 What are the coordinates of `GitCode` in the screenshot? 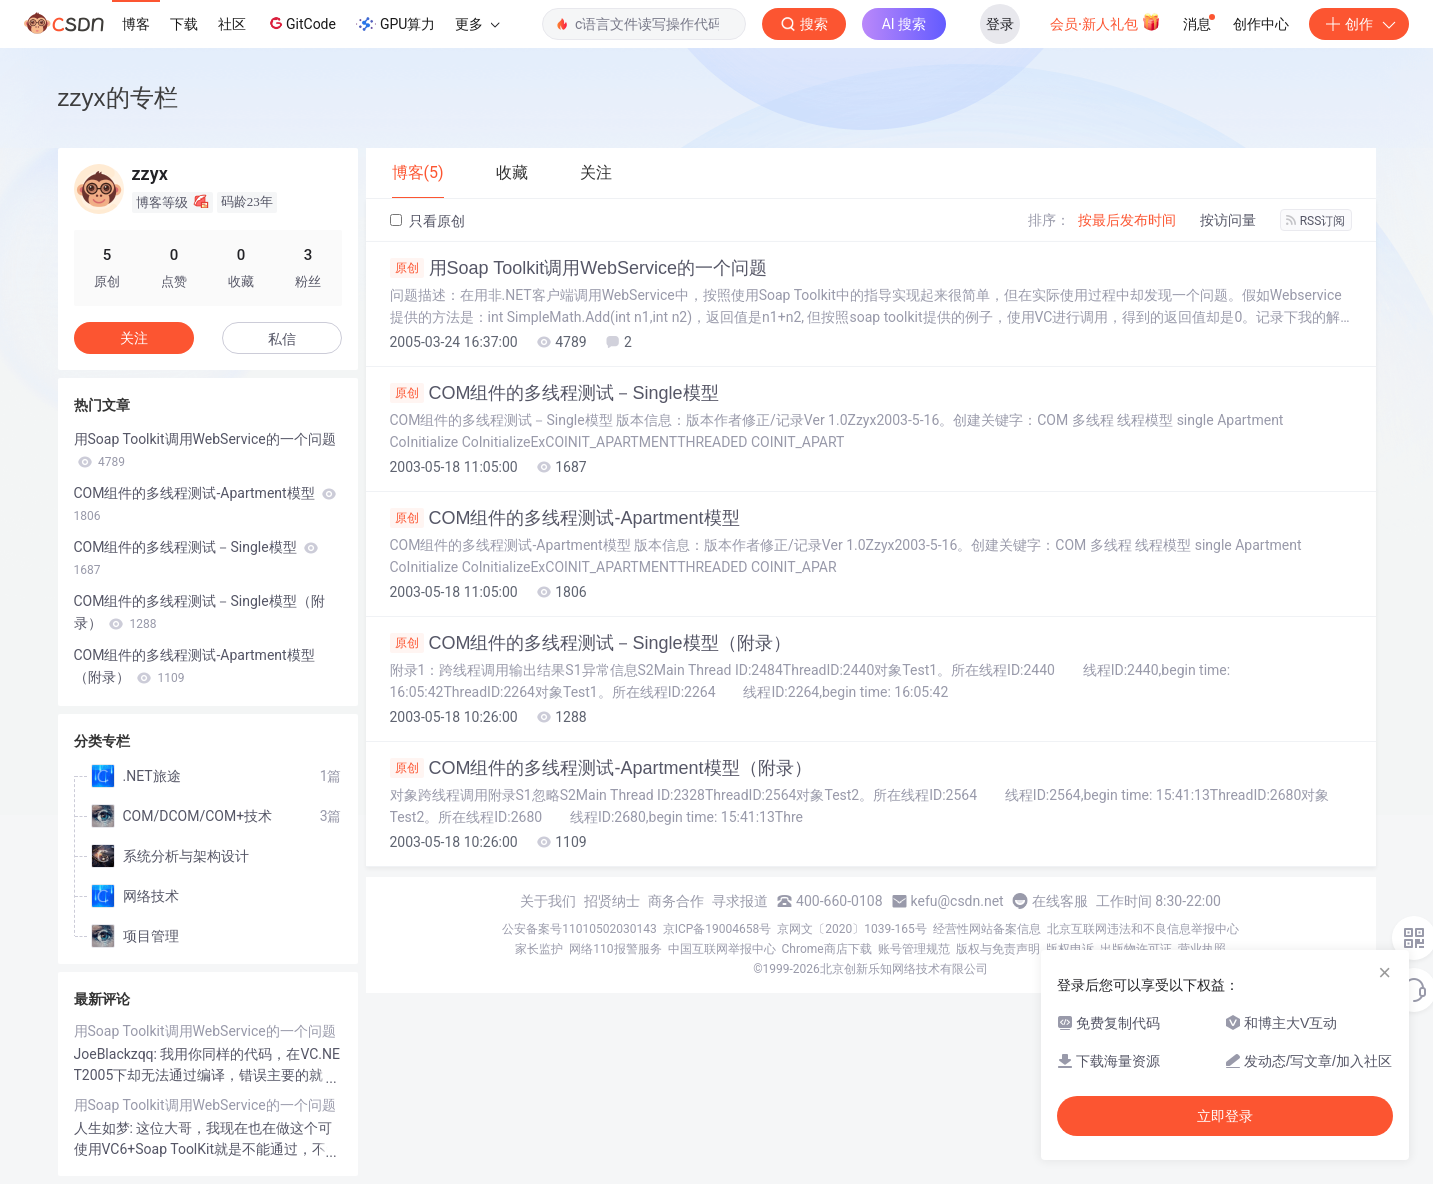 It's located at (301, 23).